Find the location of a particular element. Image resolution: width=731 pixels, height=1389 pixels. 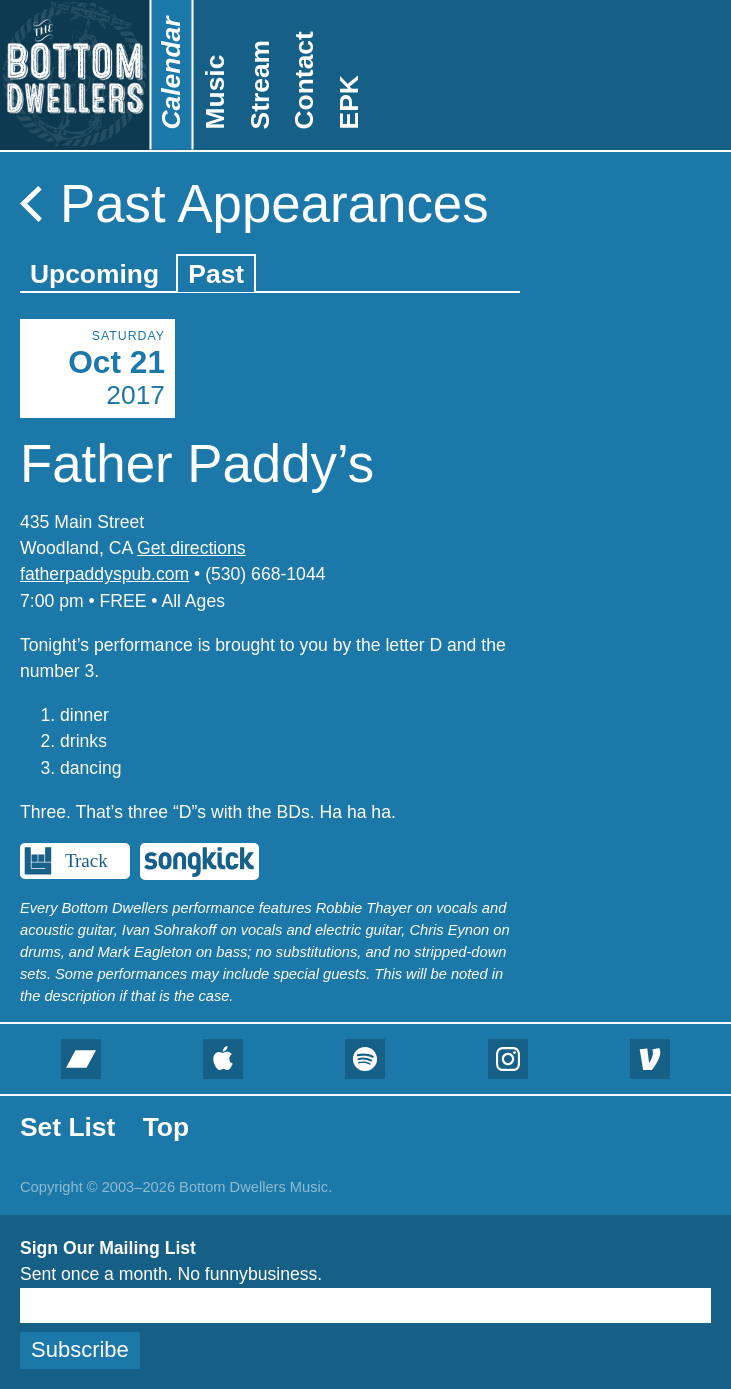

Top is located at coordinates (166, 1127).